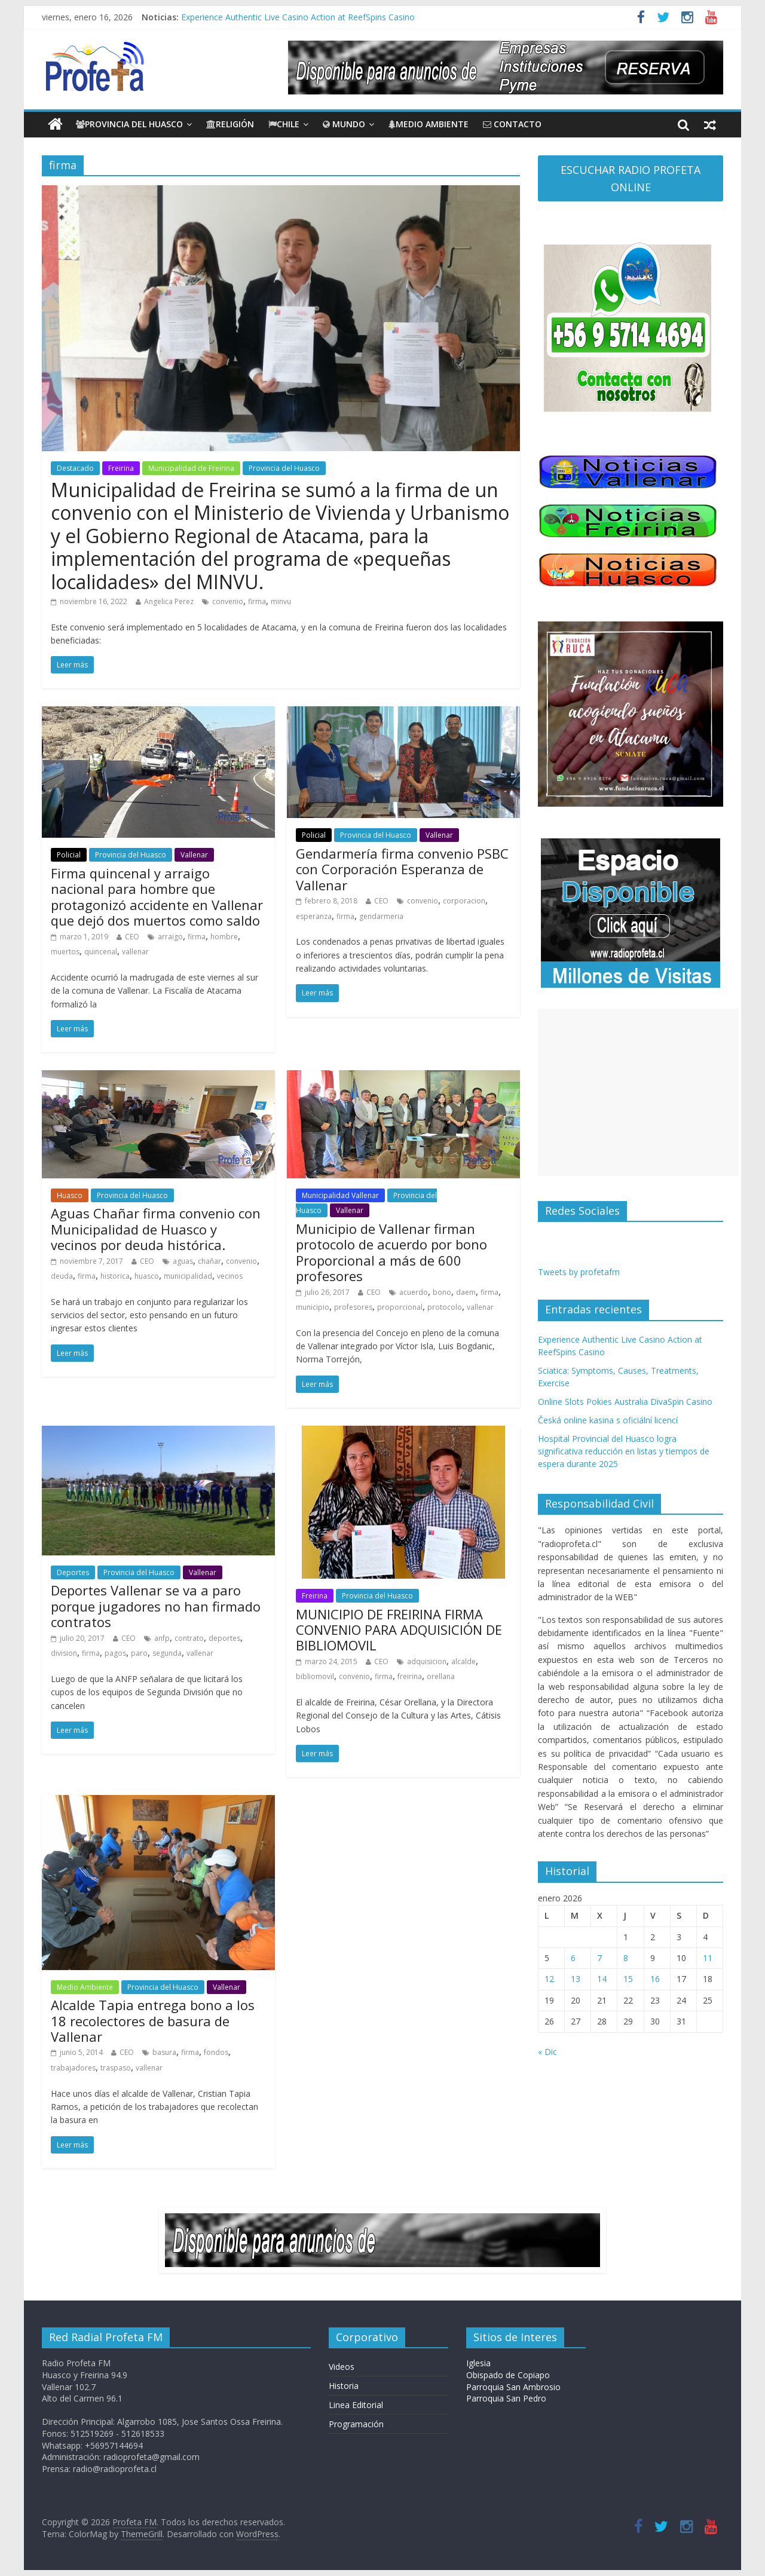 The height and width of the screenshot is (2576, 765). Describe the element at coordinates (575, 1978) in the screenshot. I see `13 [Entradas publicadas el 13 de January de 2026]` at that location.